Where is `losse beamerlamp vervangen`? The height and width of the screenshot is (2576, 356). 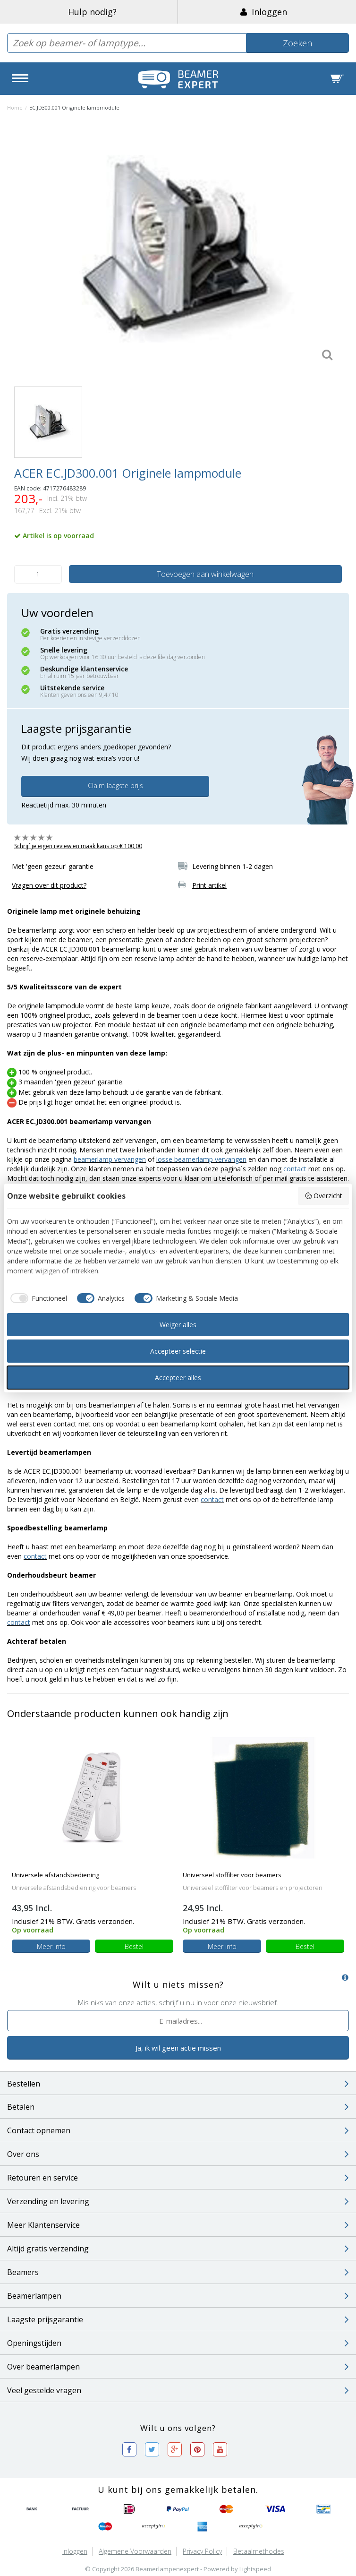
losse beamerlamp vervangen is located at coordinates (201, 1159).